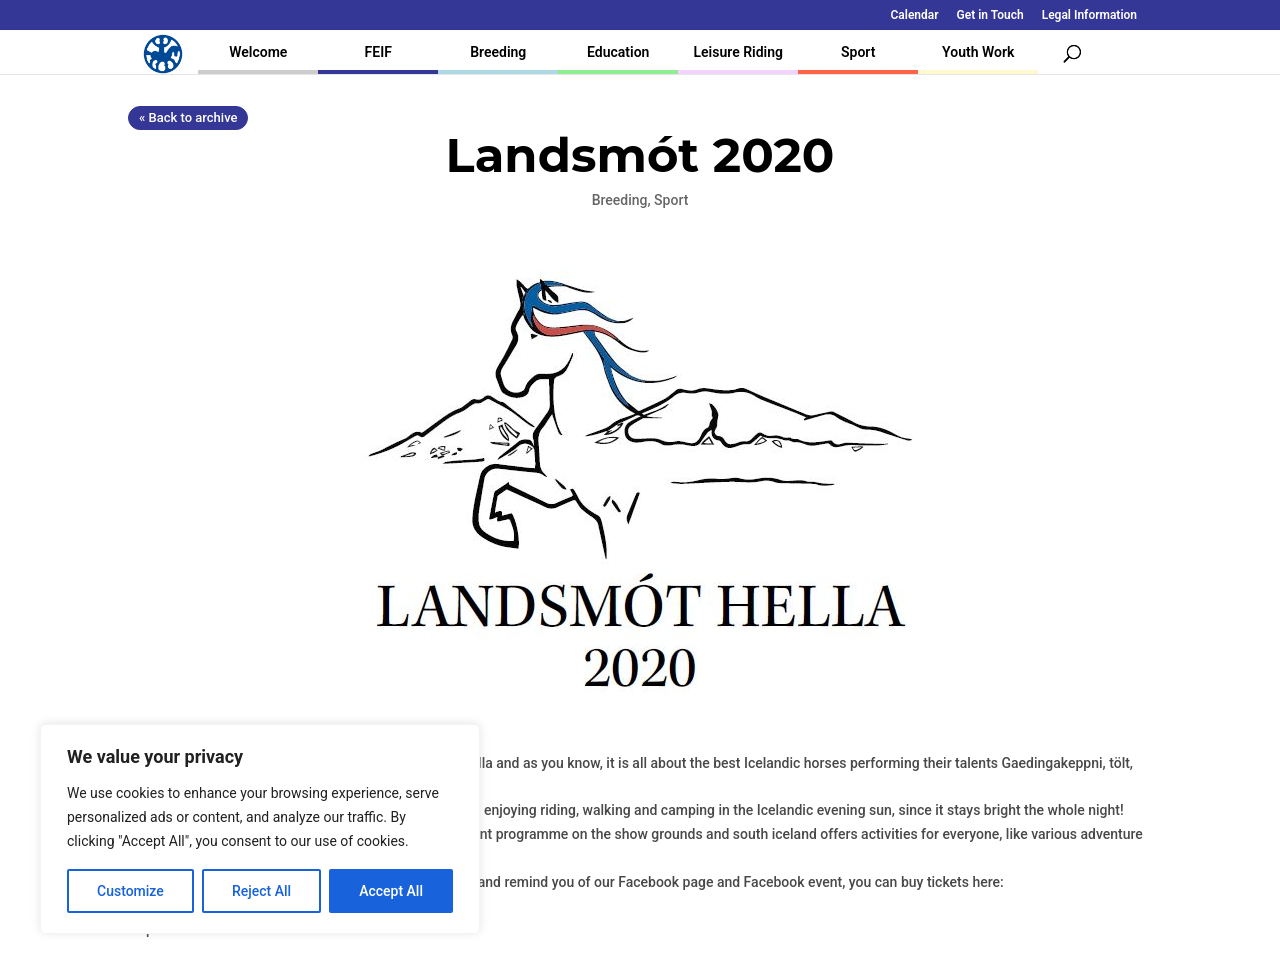  What do you see at coordinates (130, 891) in the screenshot?
I see `Customize` at bounding box center [130, 891].